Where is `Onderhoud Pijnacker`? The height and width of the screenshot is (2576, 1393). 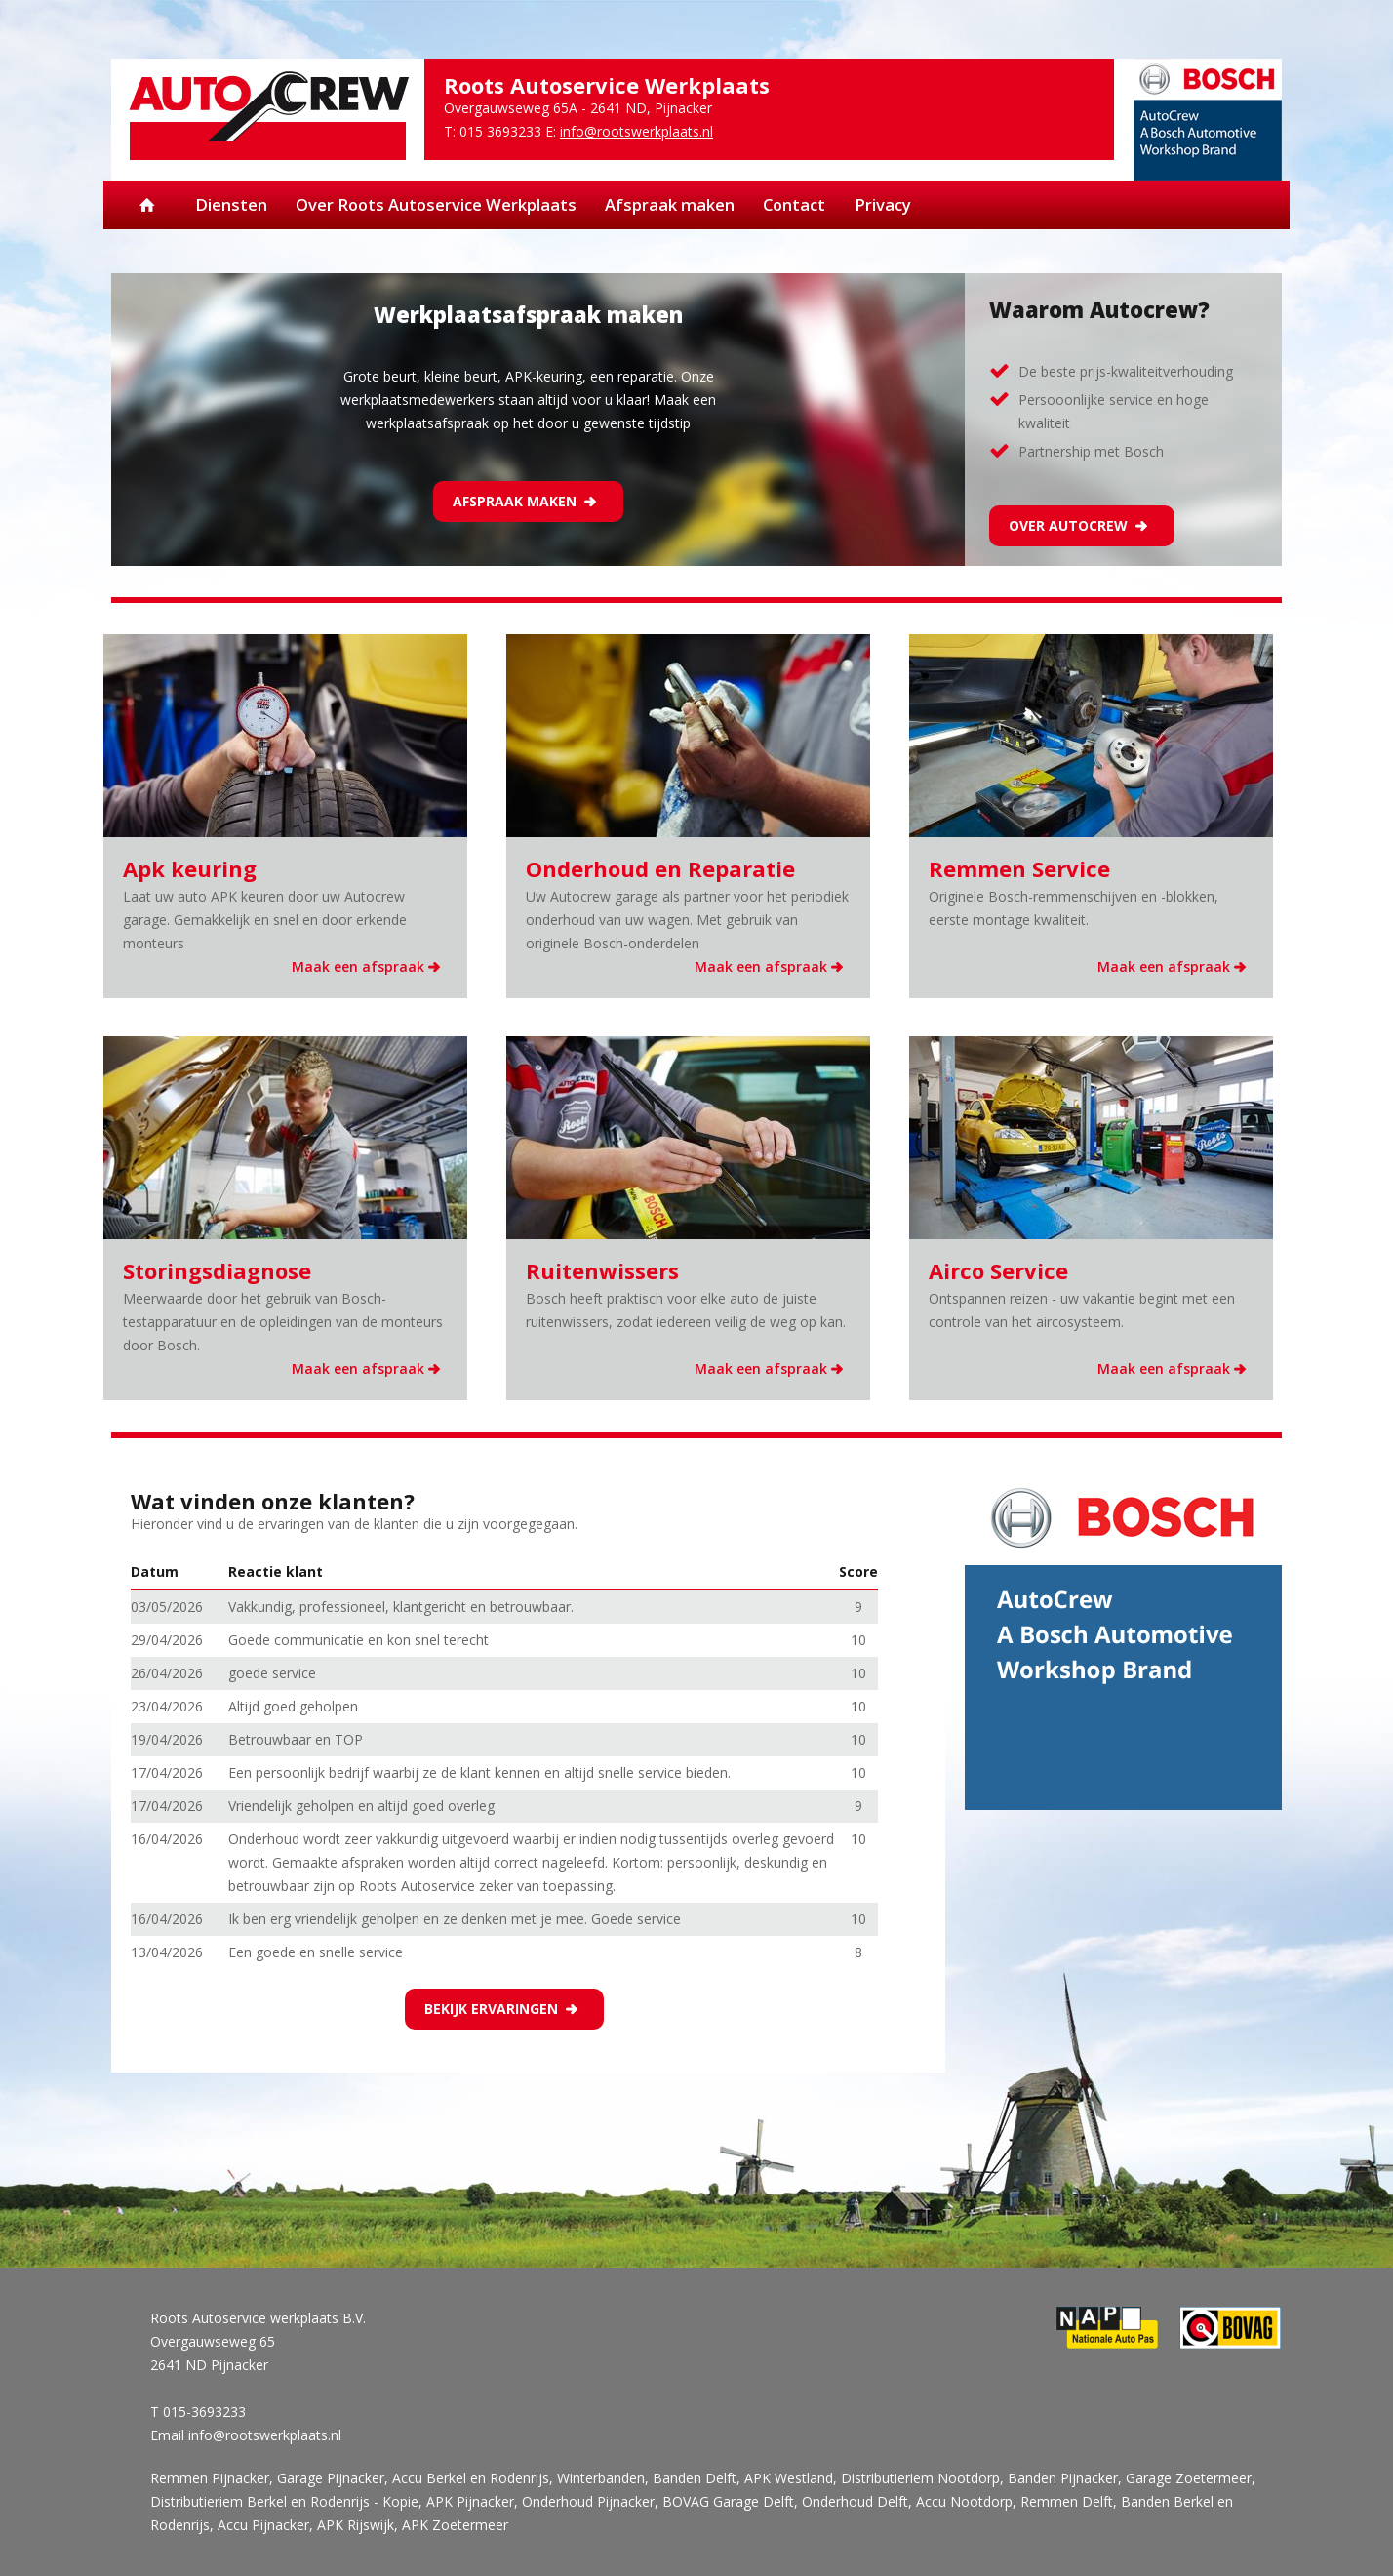
Onderhoud Pijnacker is located at coordinates (588, 2501).